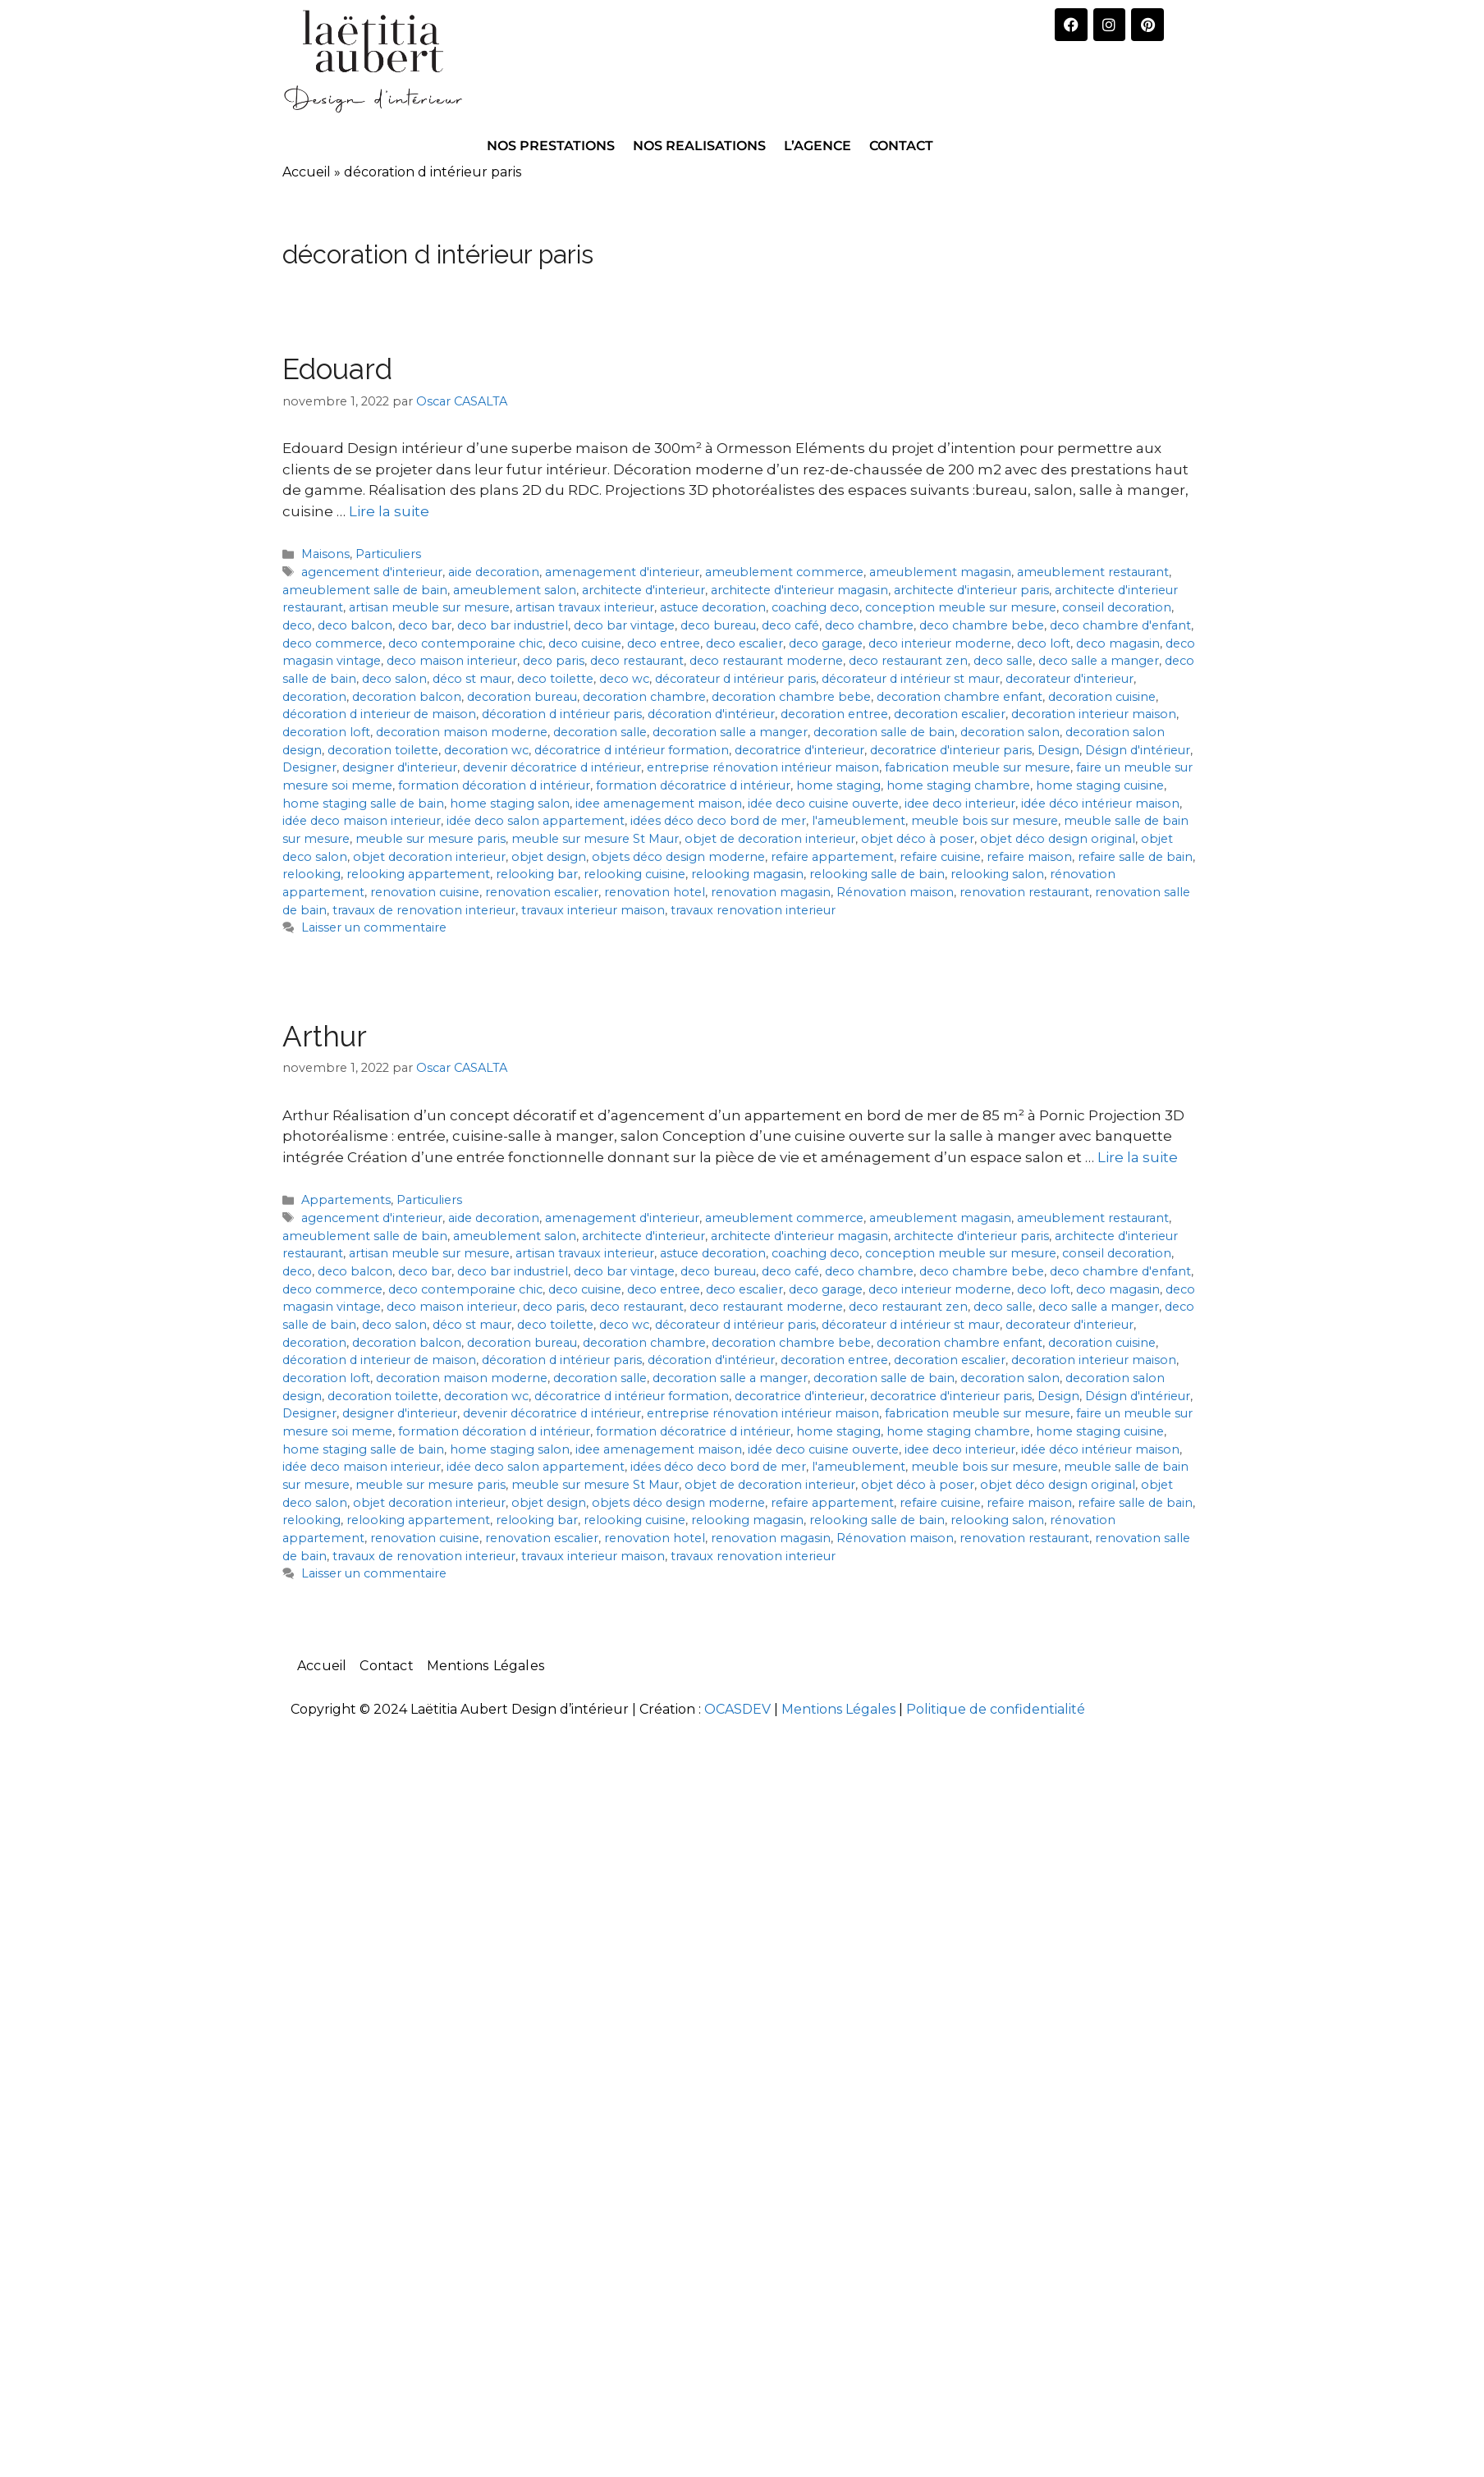 This screenshot has width=1484, height=2477. Describe the element at coordinates (790, 625) in the screenshot. I see `deco café` at that location.